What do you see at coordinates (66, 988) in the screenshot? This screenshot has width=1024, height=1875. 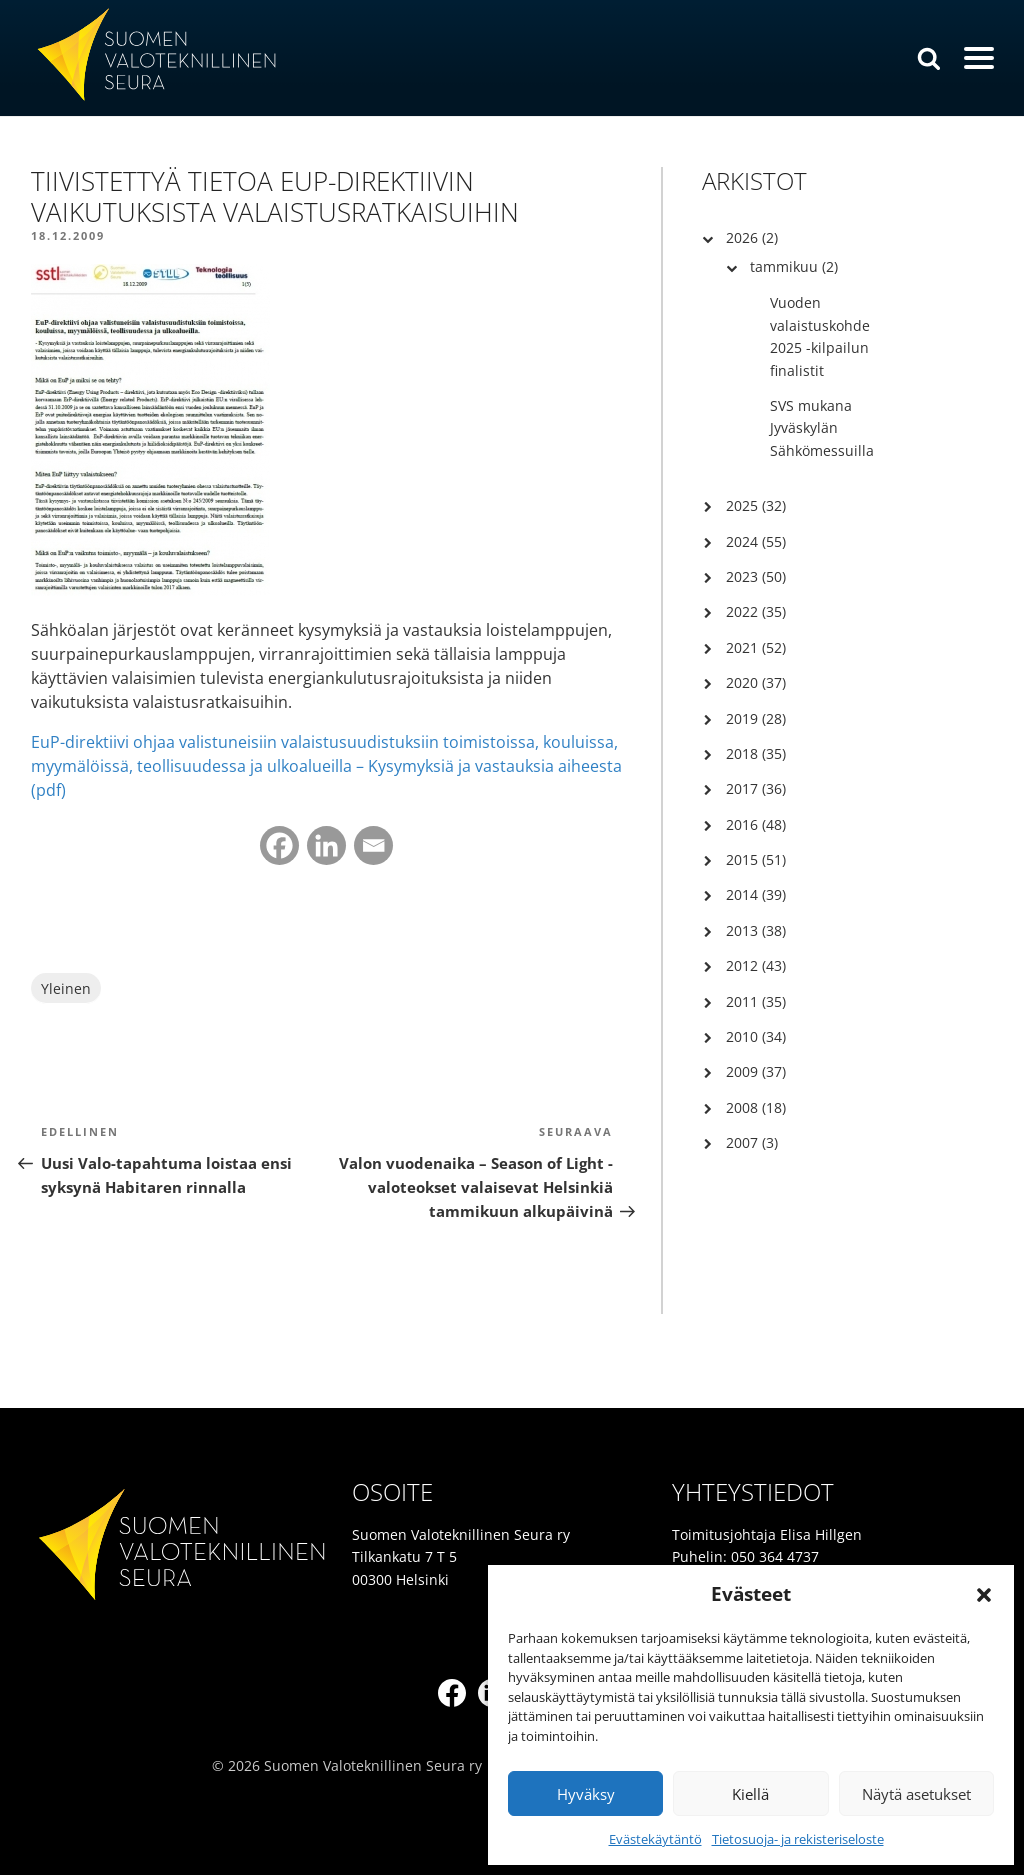 I see `Yleinen` at bounding box center [66, 988].